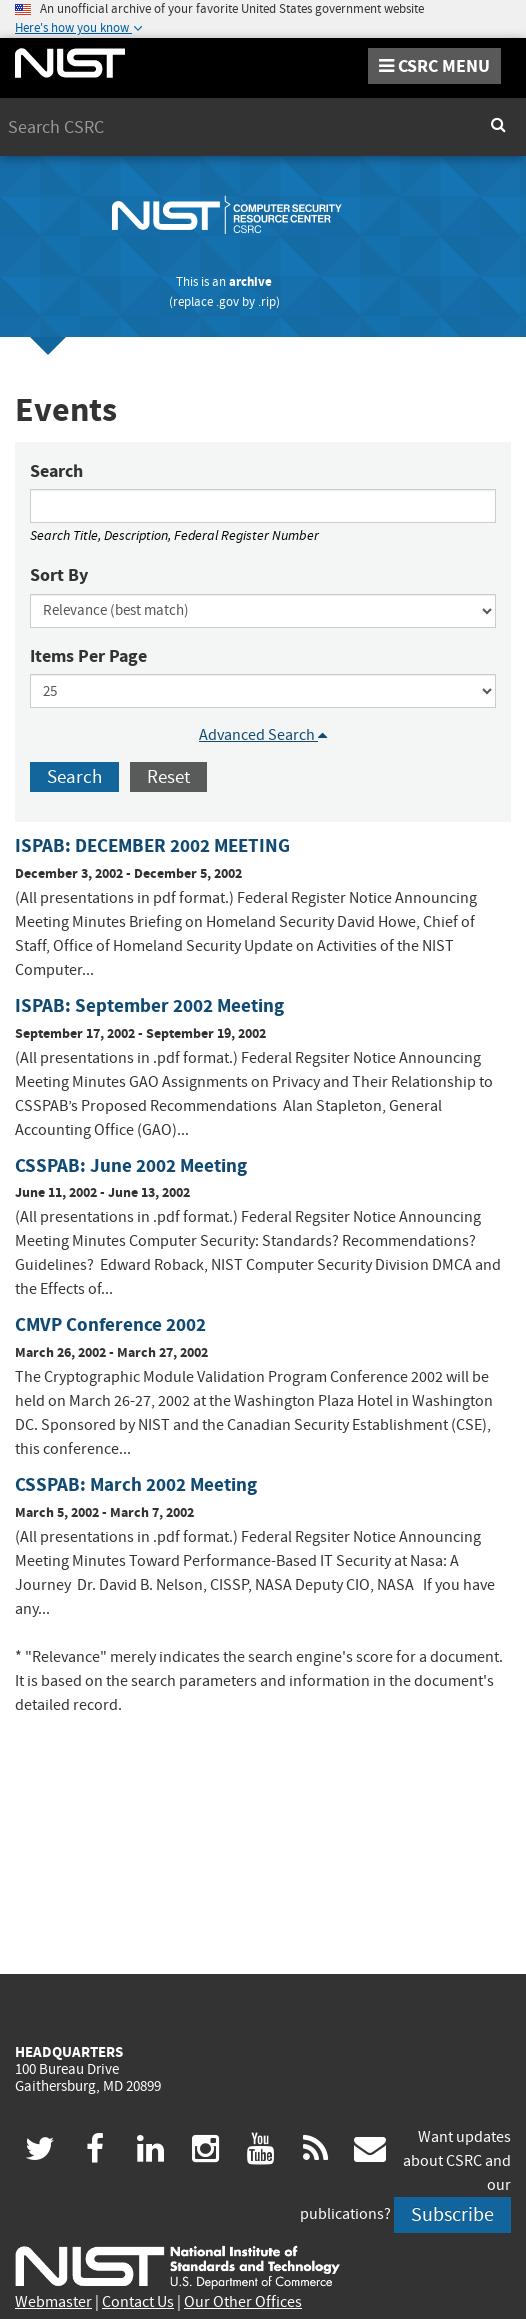 The height and width of the screenshot is (2319, 526). What do you see at coordinates (131, 1165) in the screenshot?
I see `CSSPAB: June 2002 Meeting` at bounding box center [131, 1165].